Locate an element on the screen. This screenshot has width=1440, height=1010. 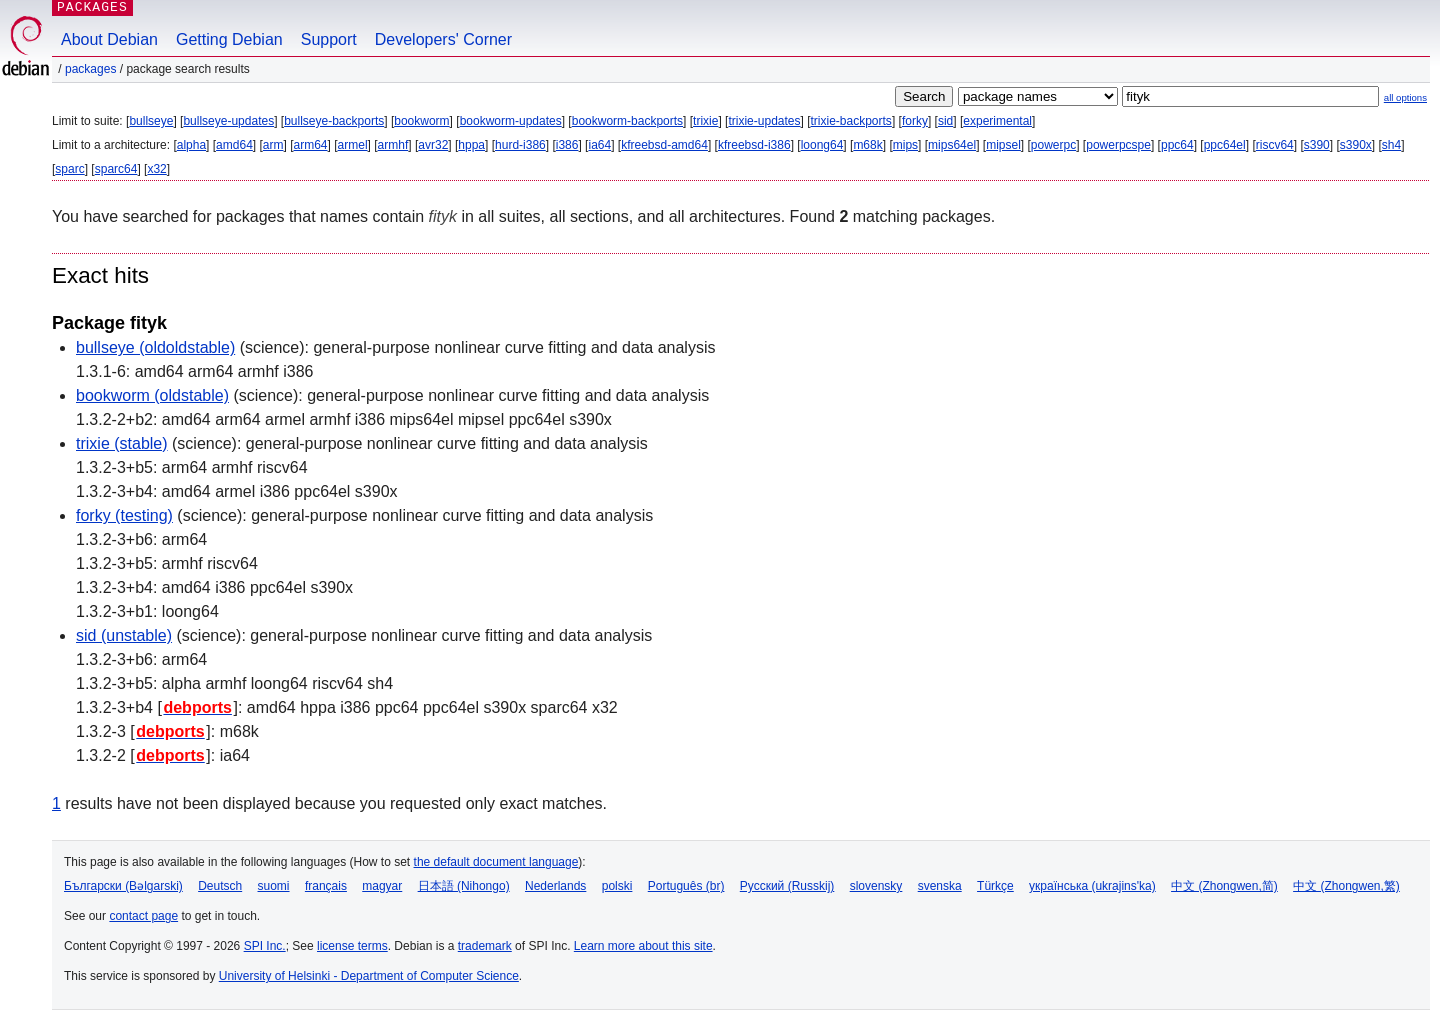
bullseye (oldoldstable) is located at coordinates (155, 347).